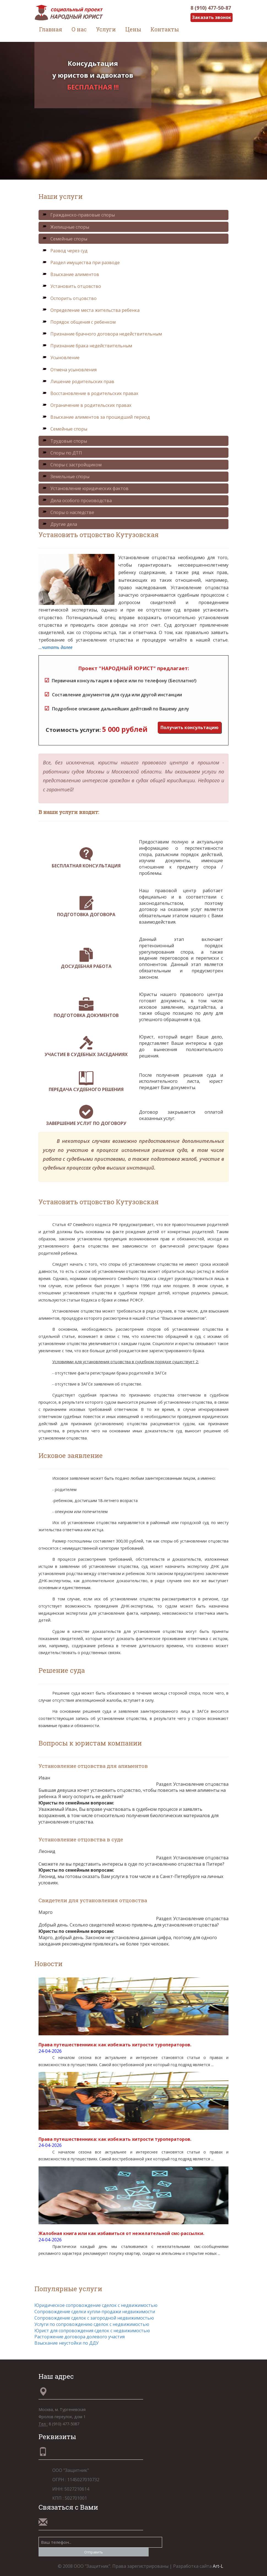 The image size is (267, 2576). I want to click on Оспорить отцовство, so click(69, 298).